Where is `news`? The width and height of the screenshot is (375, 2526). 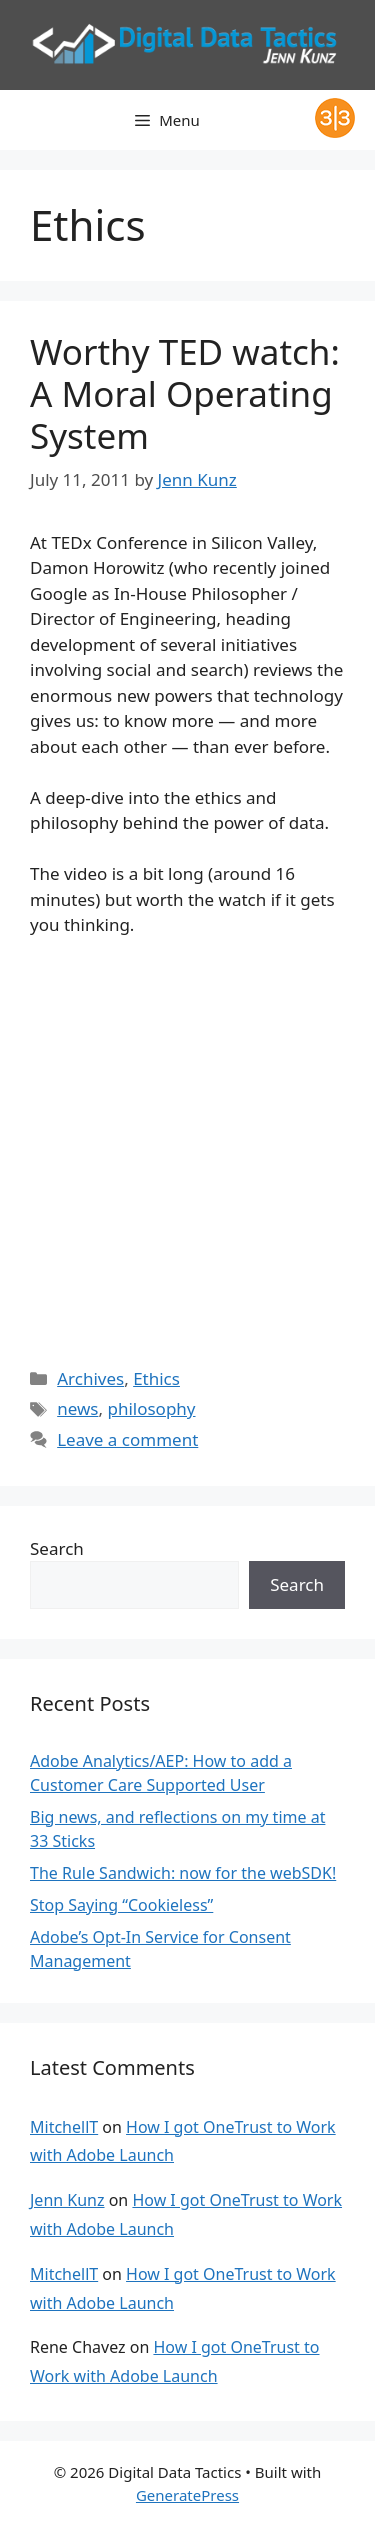
news is located at coordinates (77, 1408).